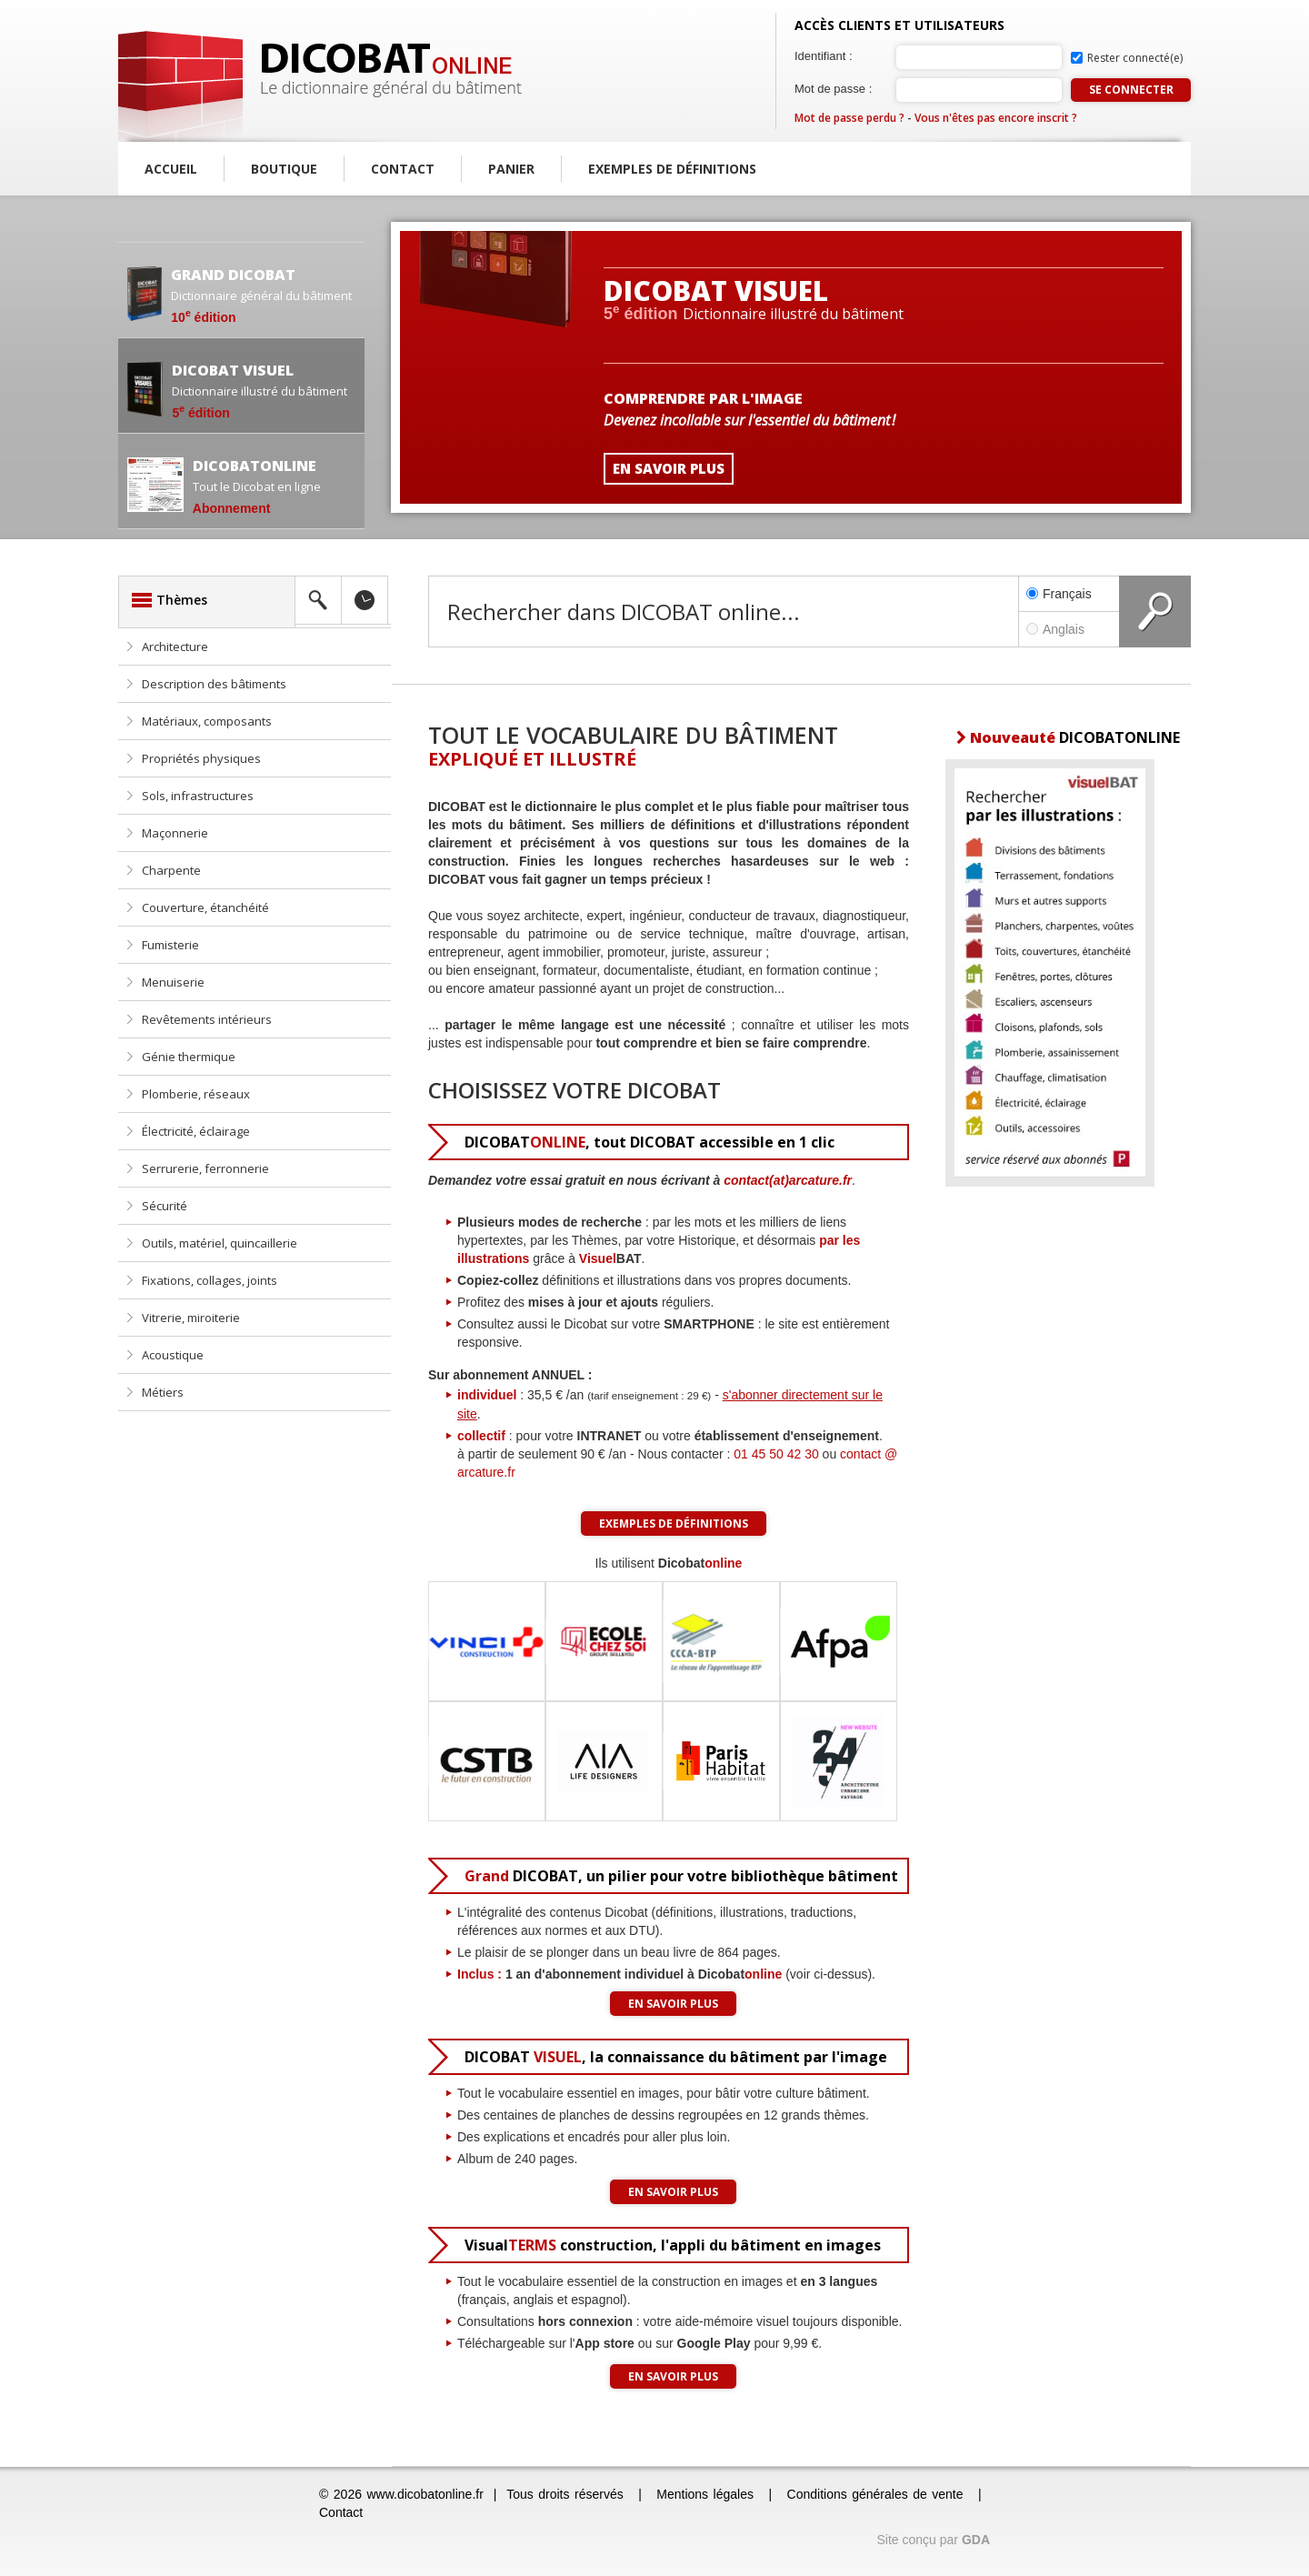  What do you see at coordinates (284, 168) in the screenshot?
I see `Boutique` at bounding box center [284, 168].